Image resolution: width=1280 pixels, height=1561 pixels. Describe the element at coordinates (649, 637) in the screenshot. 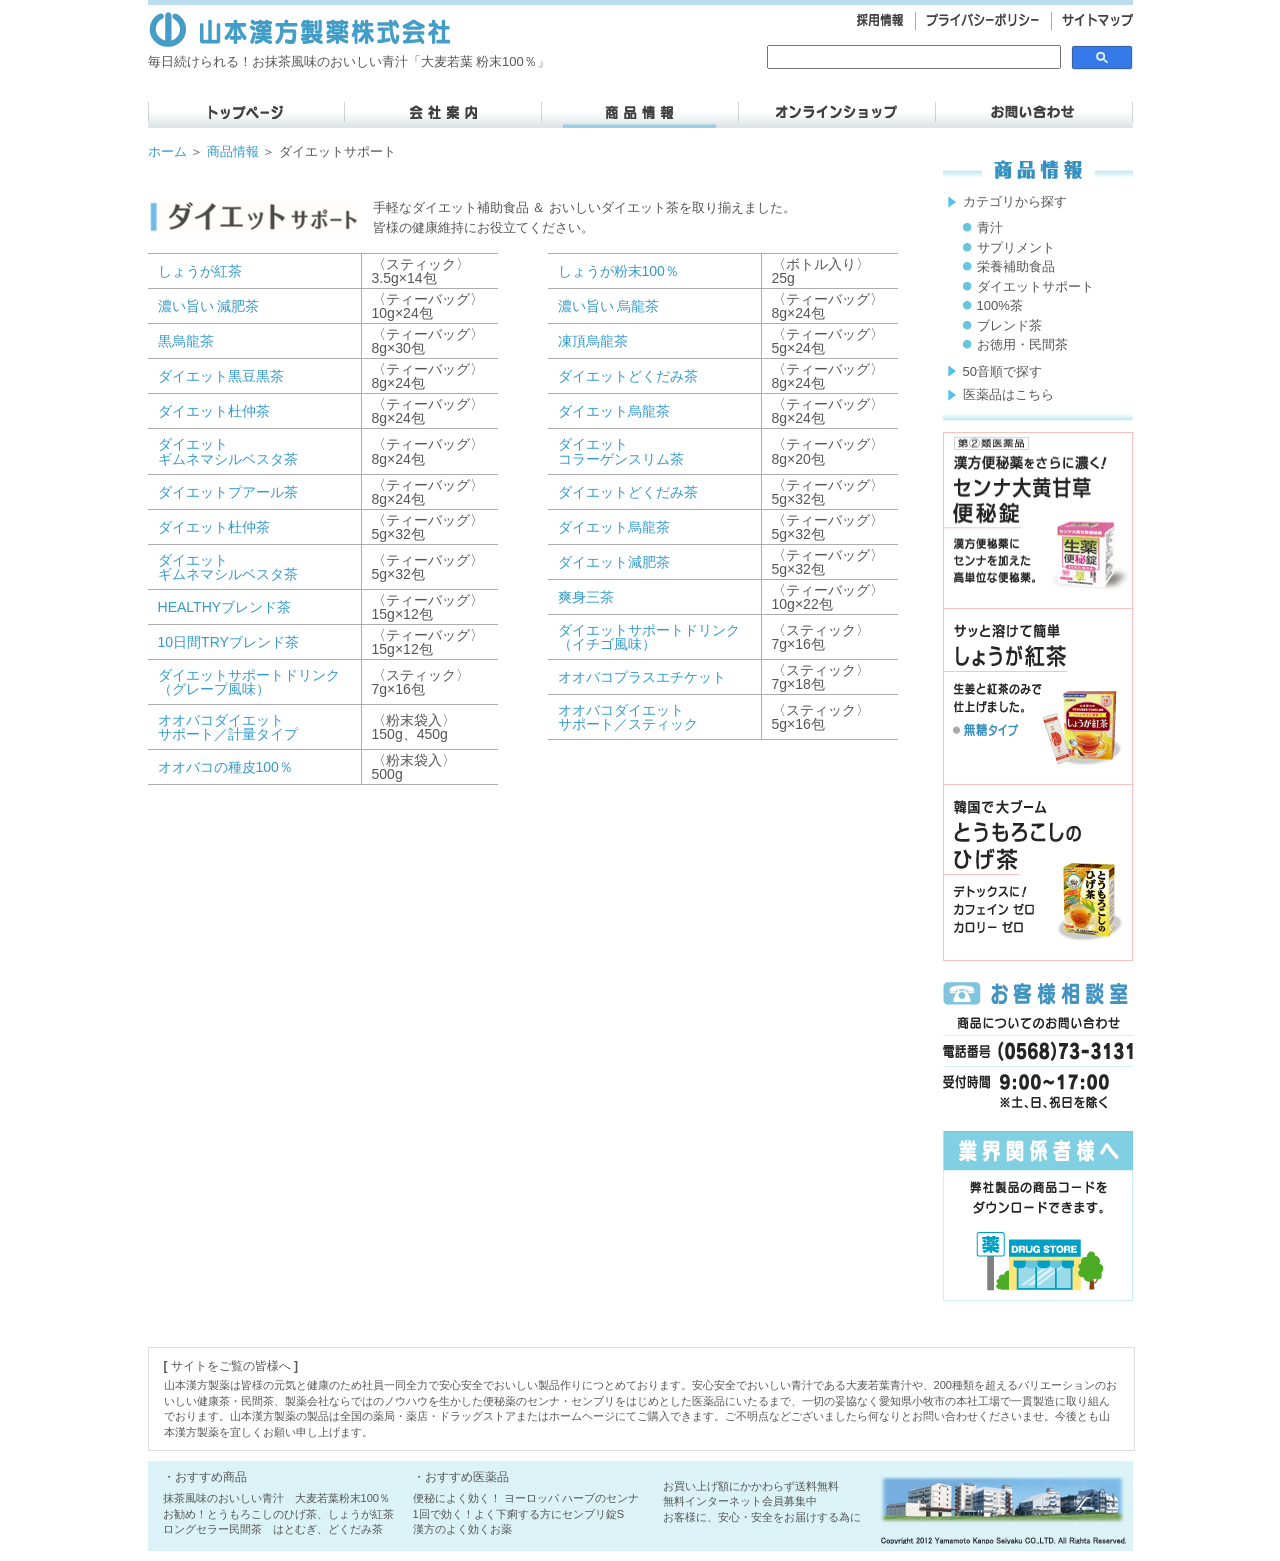

I see `ダイエットサポートドリンク （イチゴ風味）` at that location.